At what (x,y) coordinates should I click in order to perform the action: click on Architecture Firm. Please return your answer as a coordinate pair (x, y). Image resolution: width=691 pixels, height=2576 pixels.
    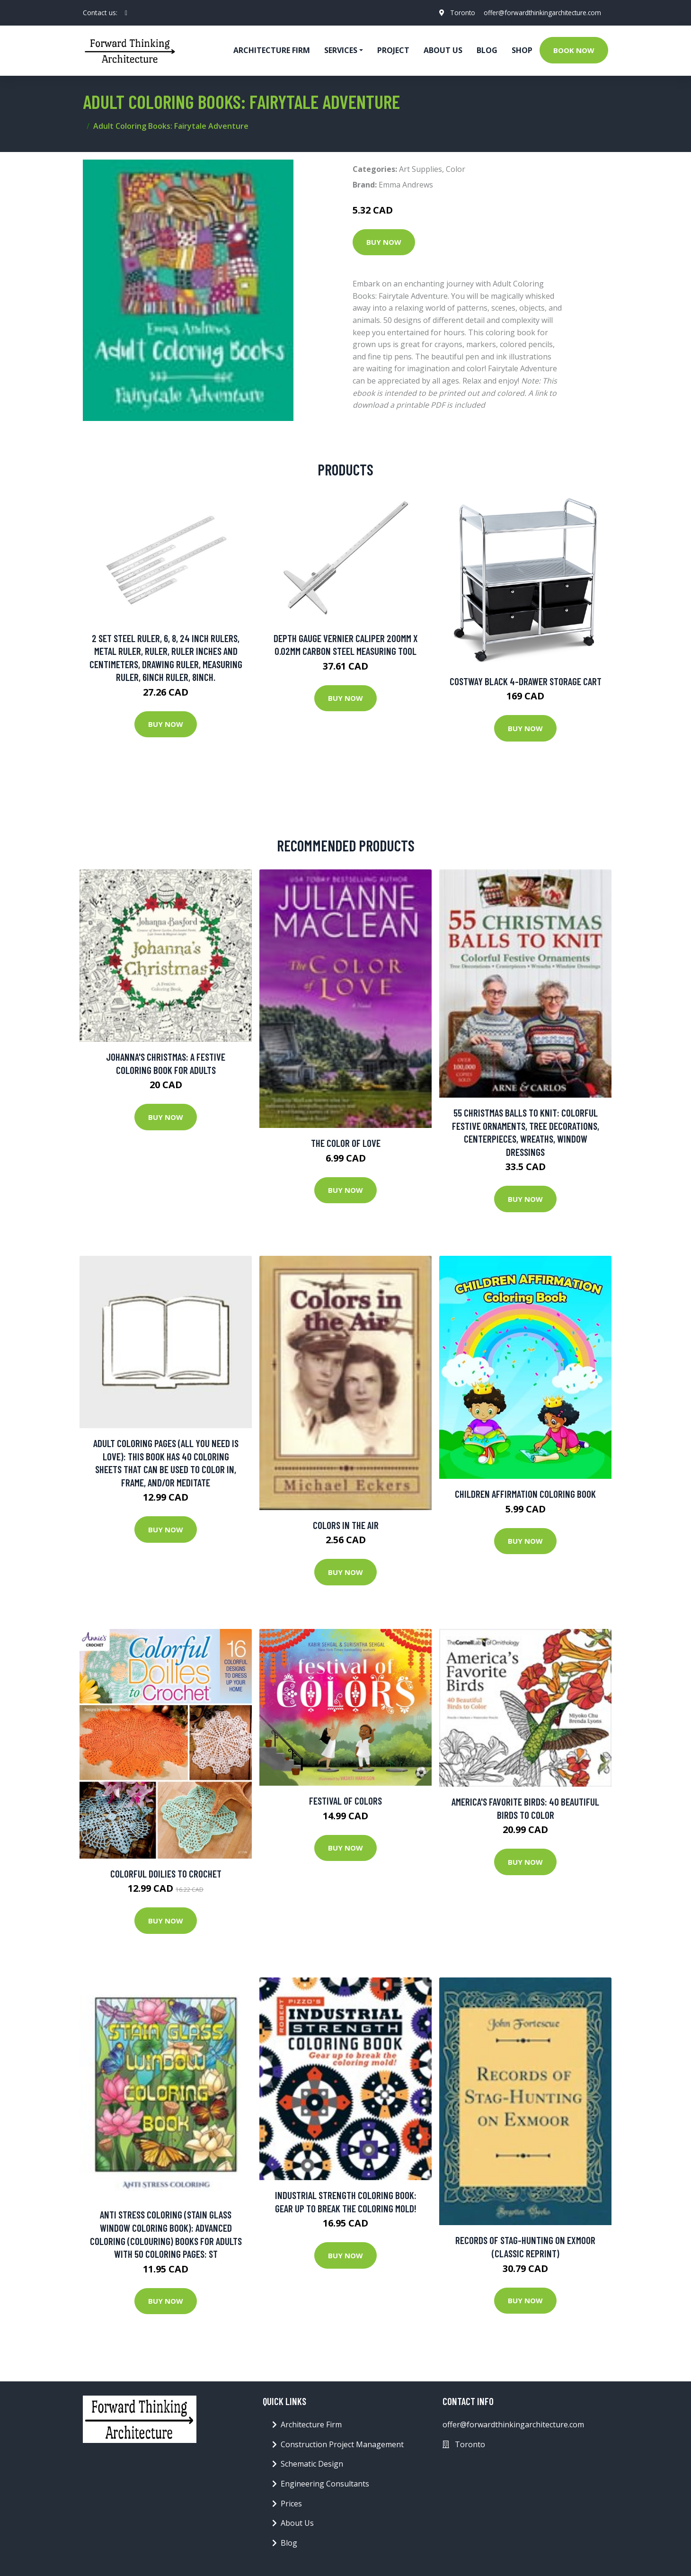
    Looking at the image, I should click on (311, 2424).